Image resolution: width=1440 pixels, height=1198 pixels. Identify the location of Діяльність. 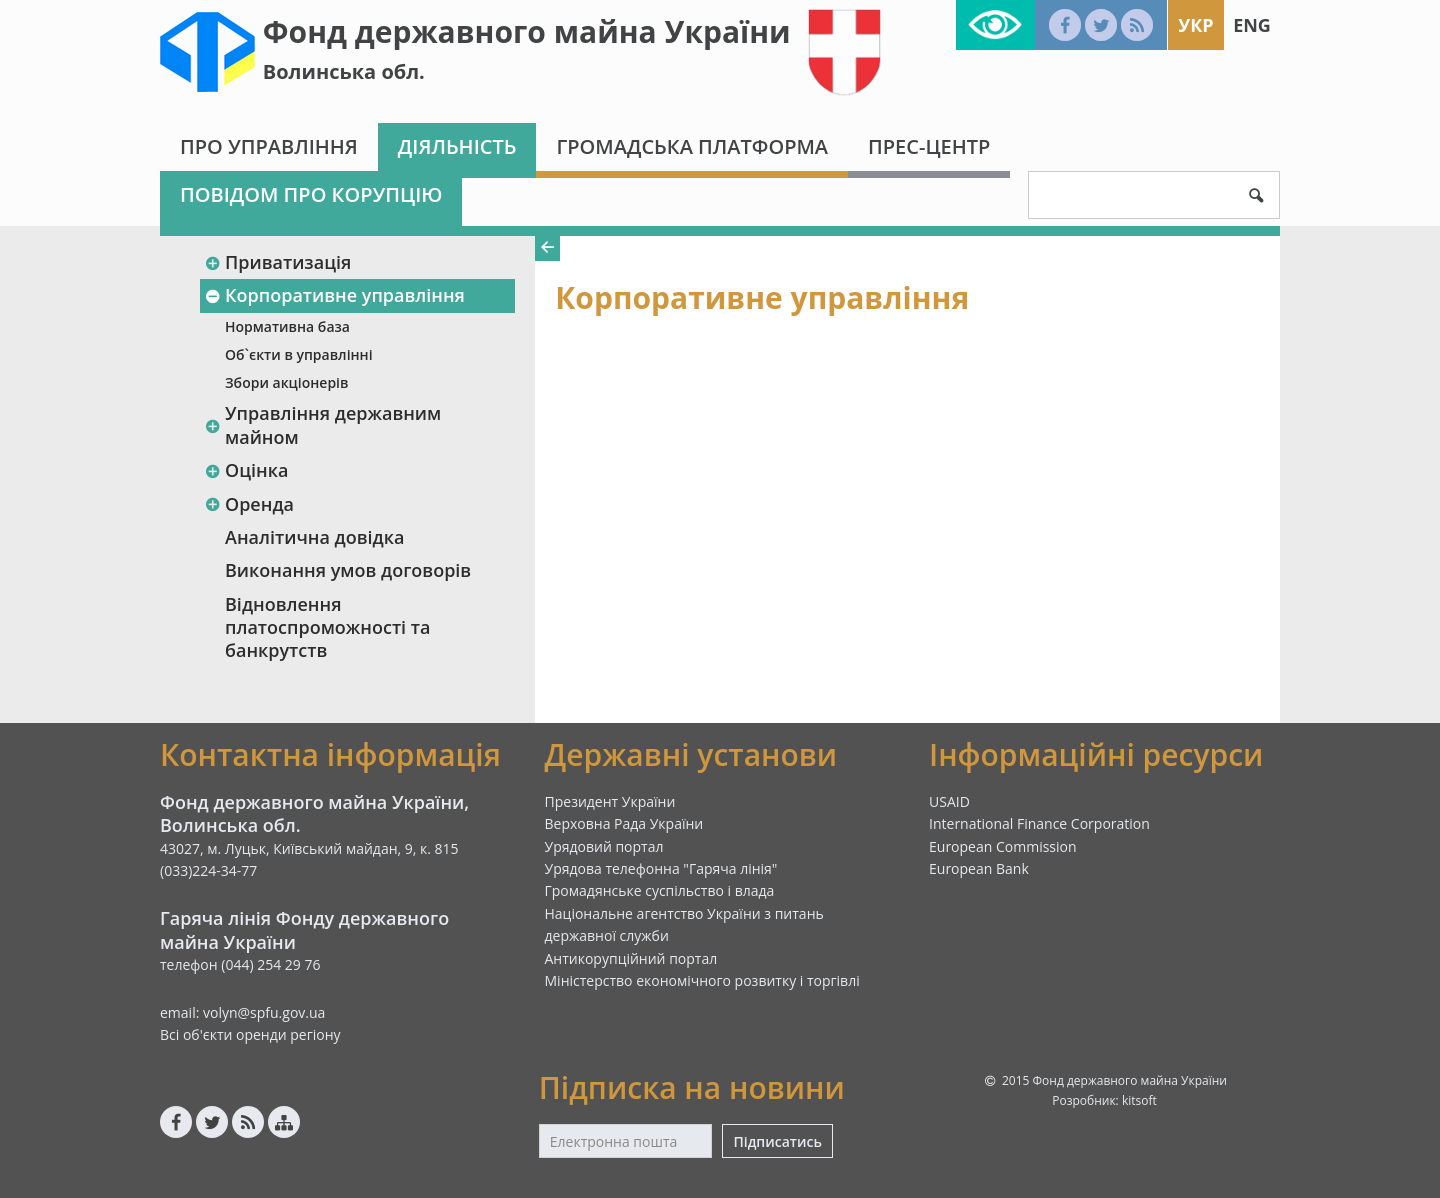
(457, 146).